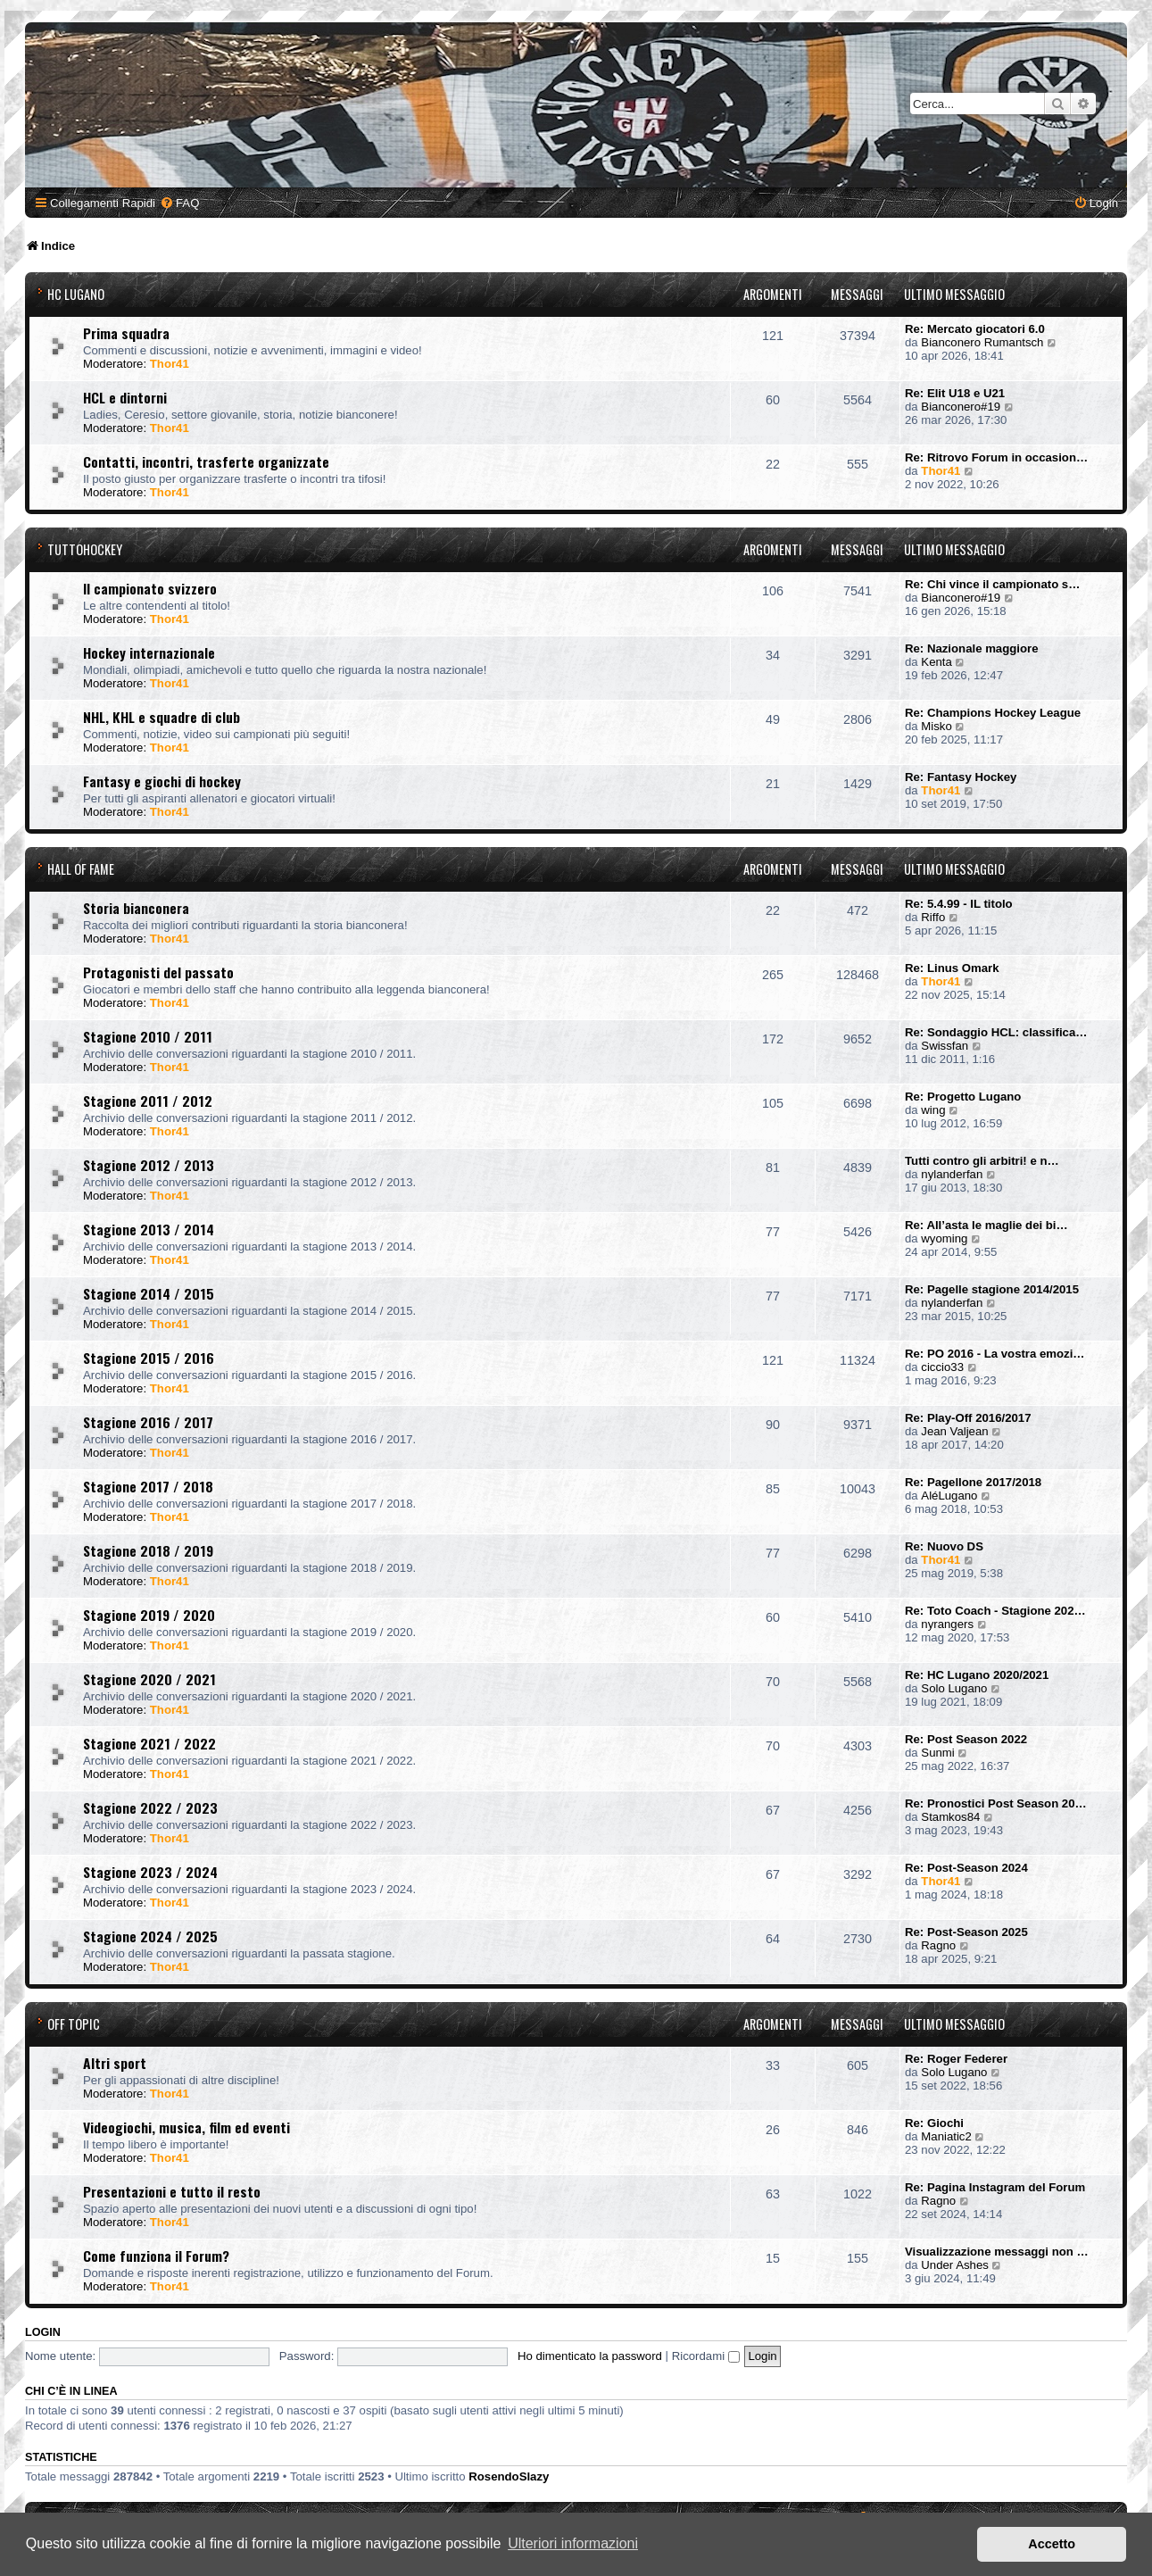 The width and height of the screenshot is (1152, 2576). What do you see at coordinates (933, 917) in the screenshot?
I see `Riffo` at bounding box center [933, 917].